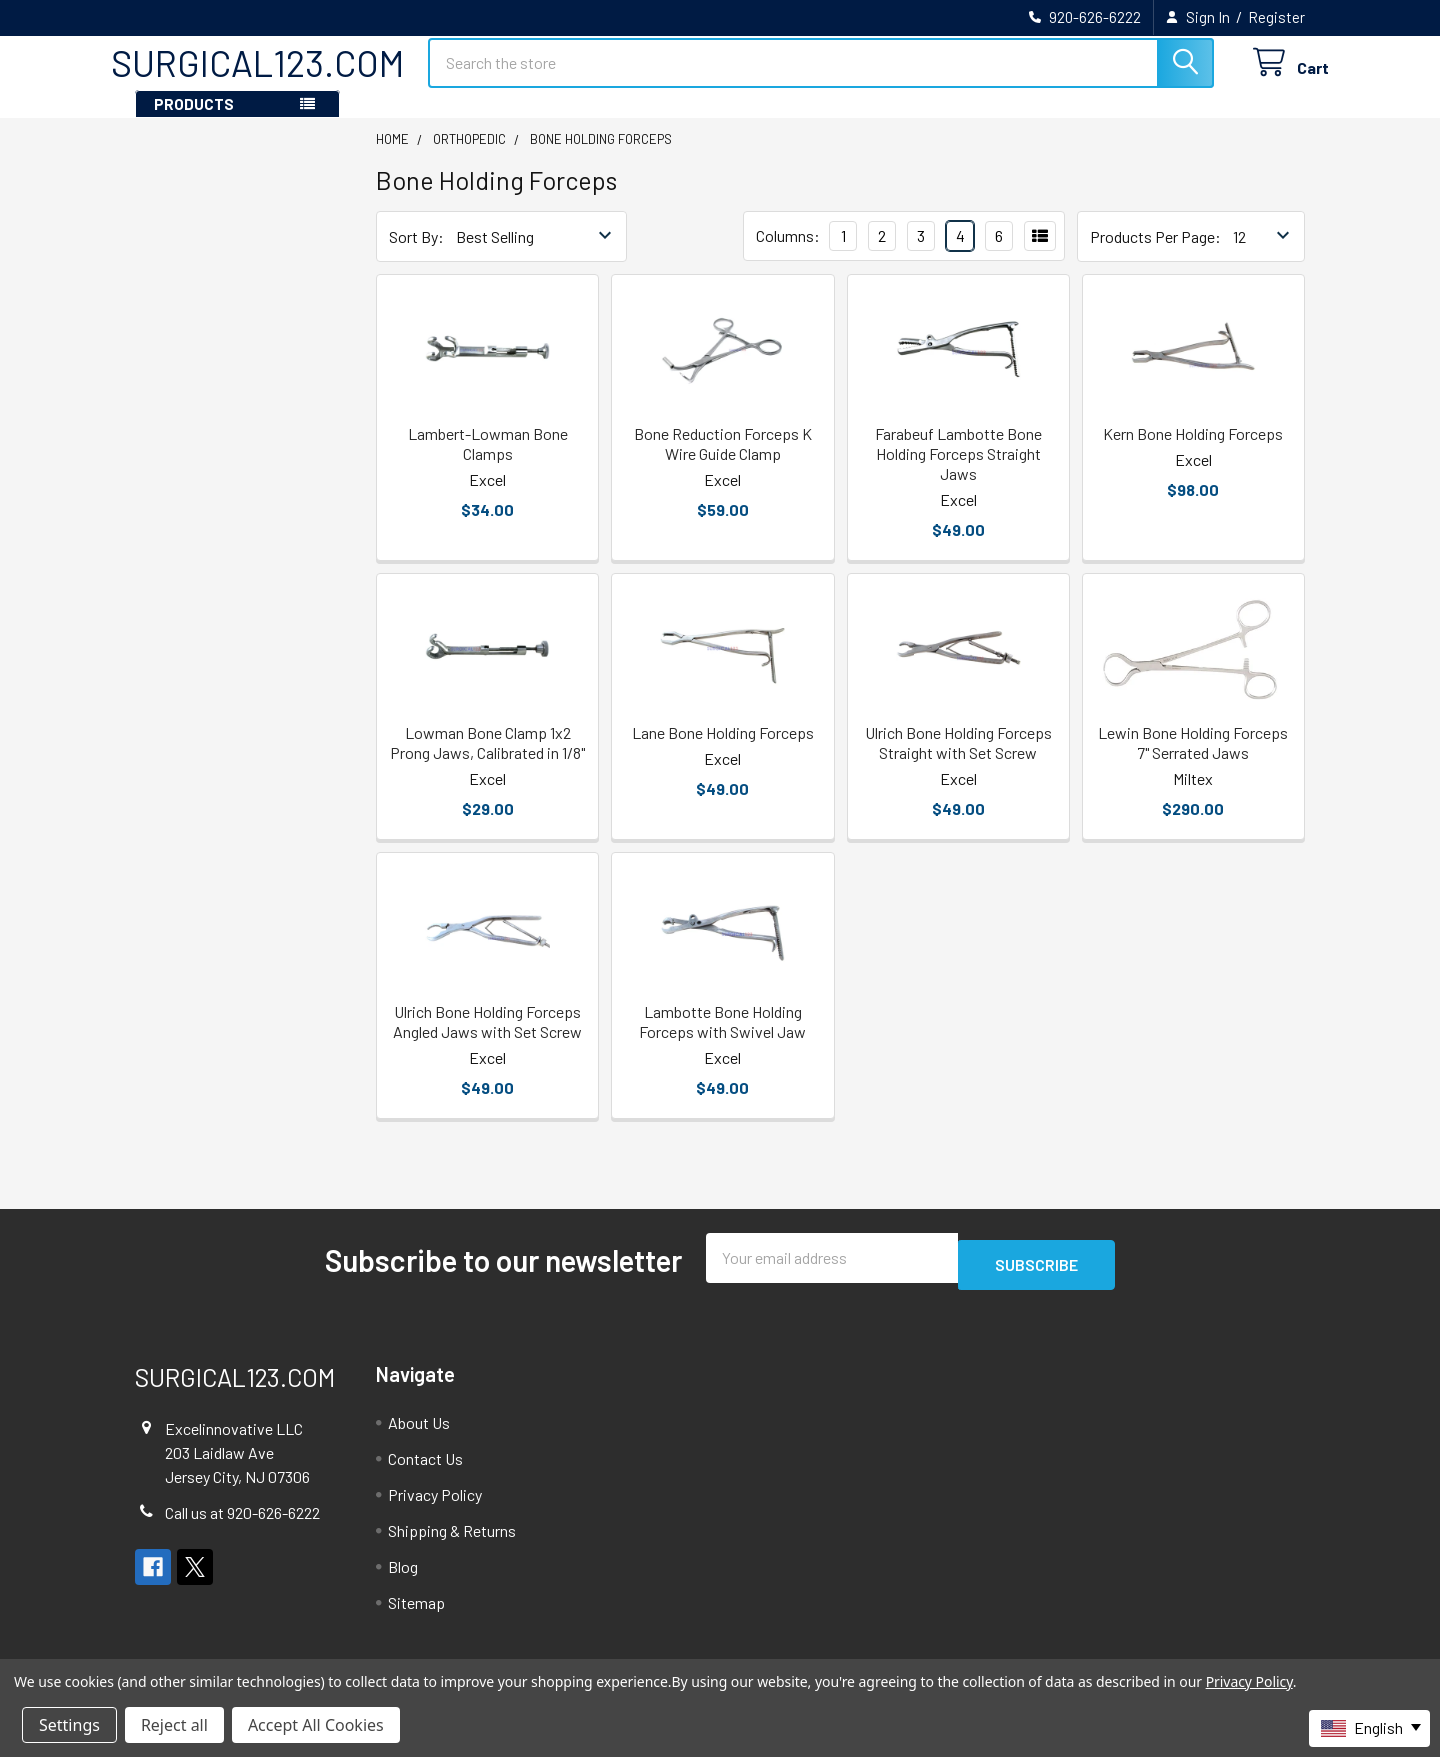 The image size is (1440, 1757). Describe the element at coordinates (403, 1577) in the screenshot. I see `Blog` at that location.